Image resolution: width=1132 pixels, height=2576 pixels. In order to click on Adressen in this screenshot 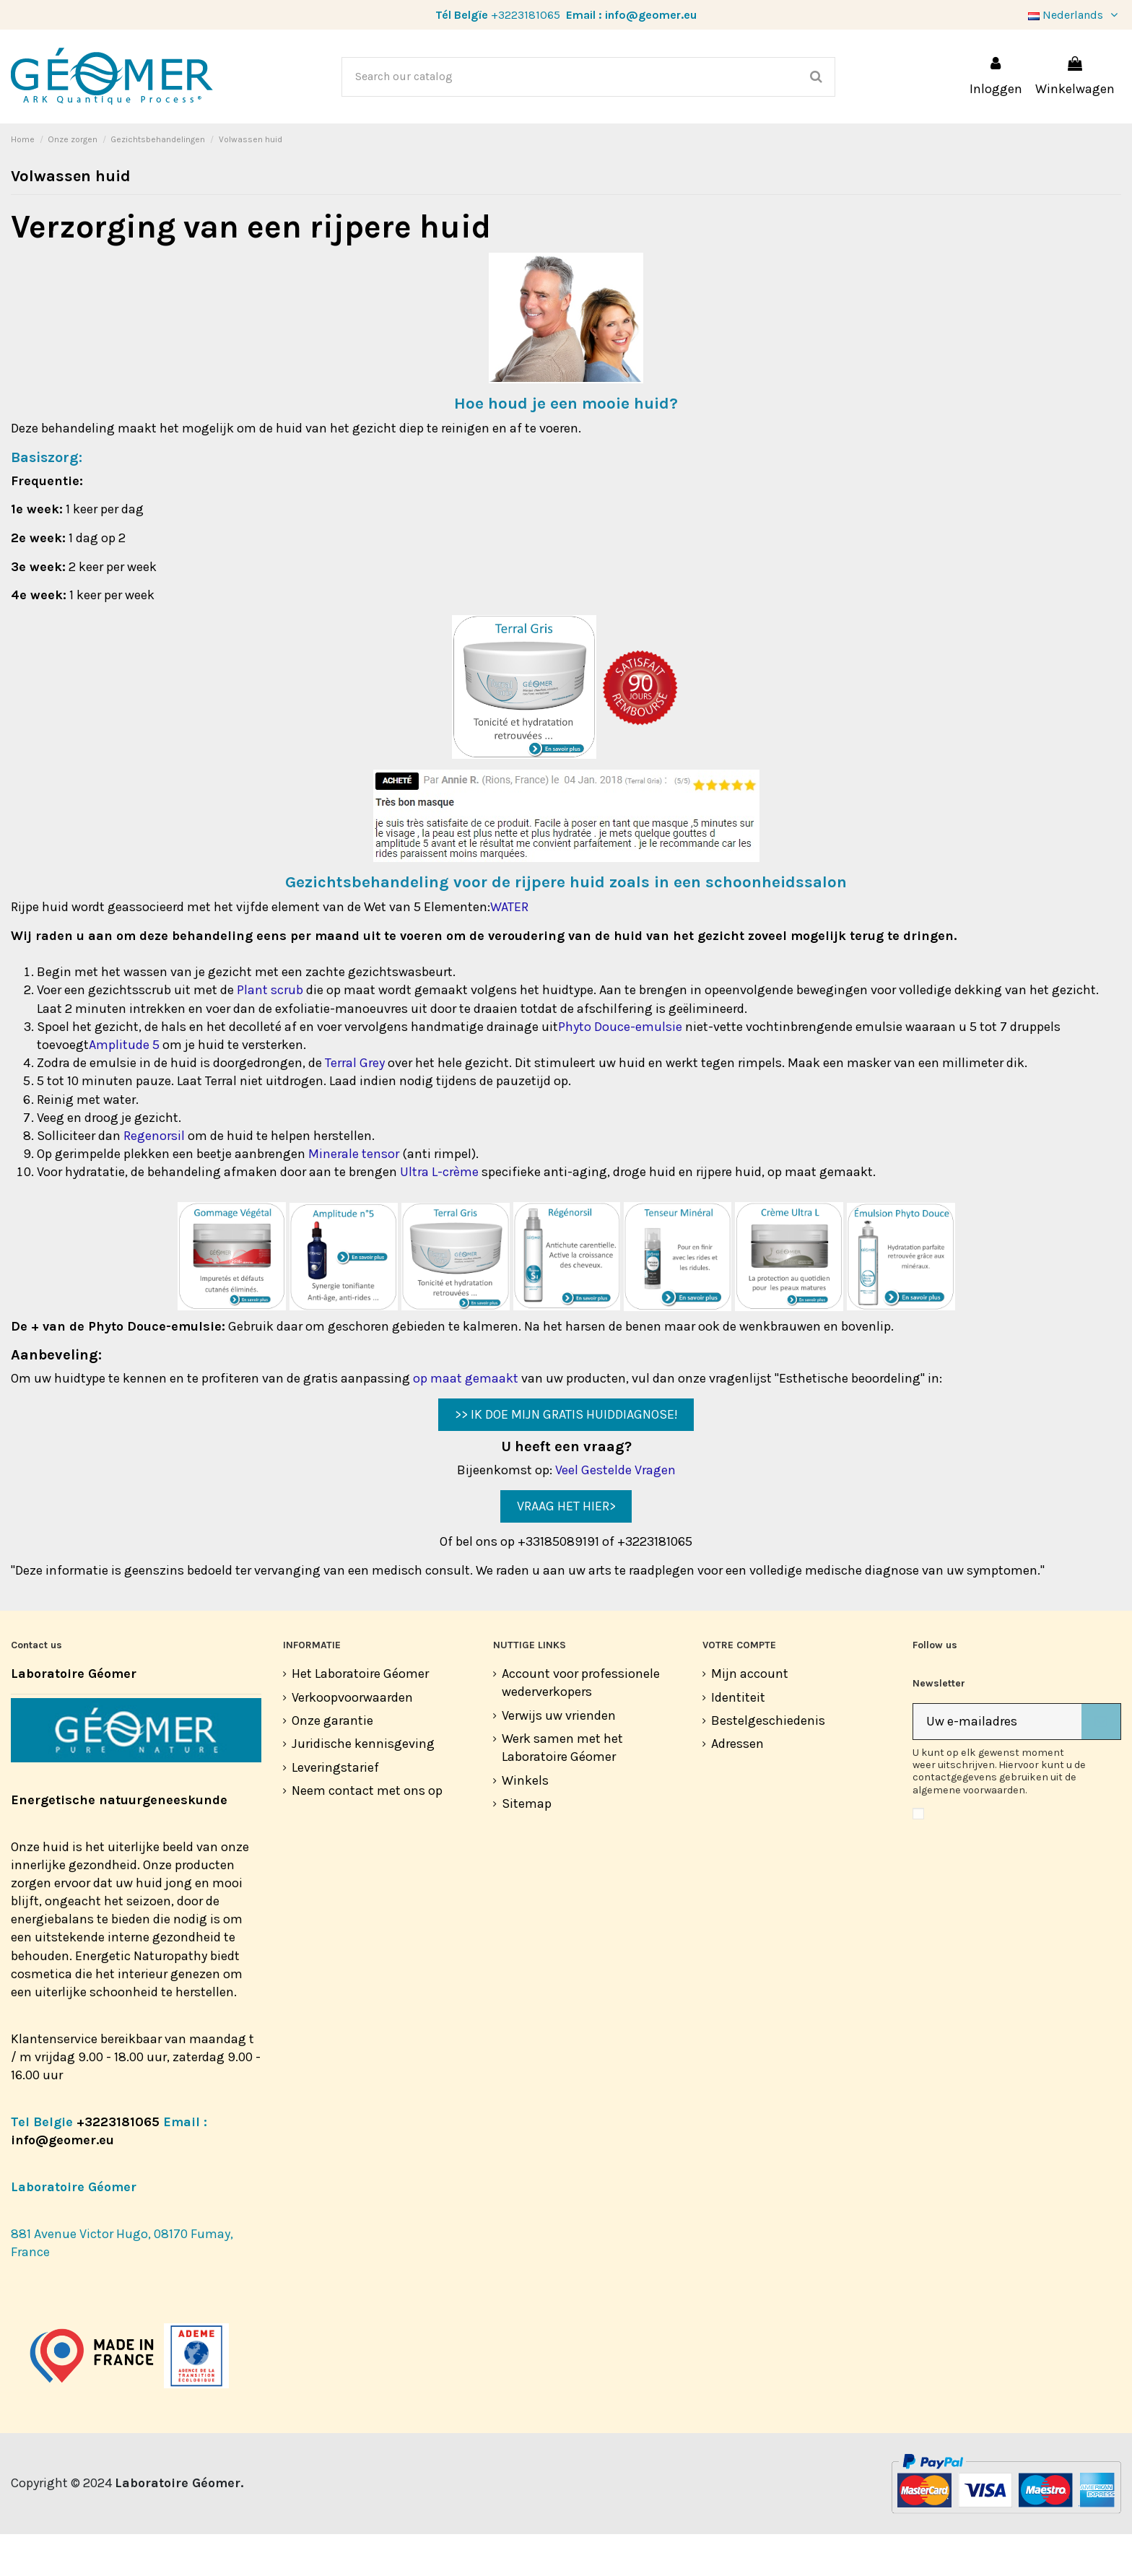, I will do `click(737, 1785)`.